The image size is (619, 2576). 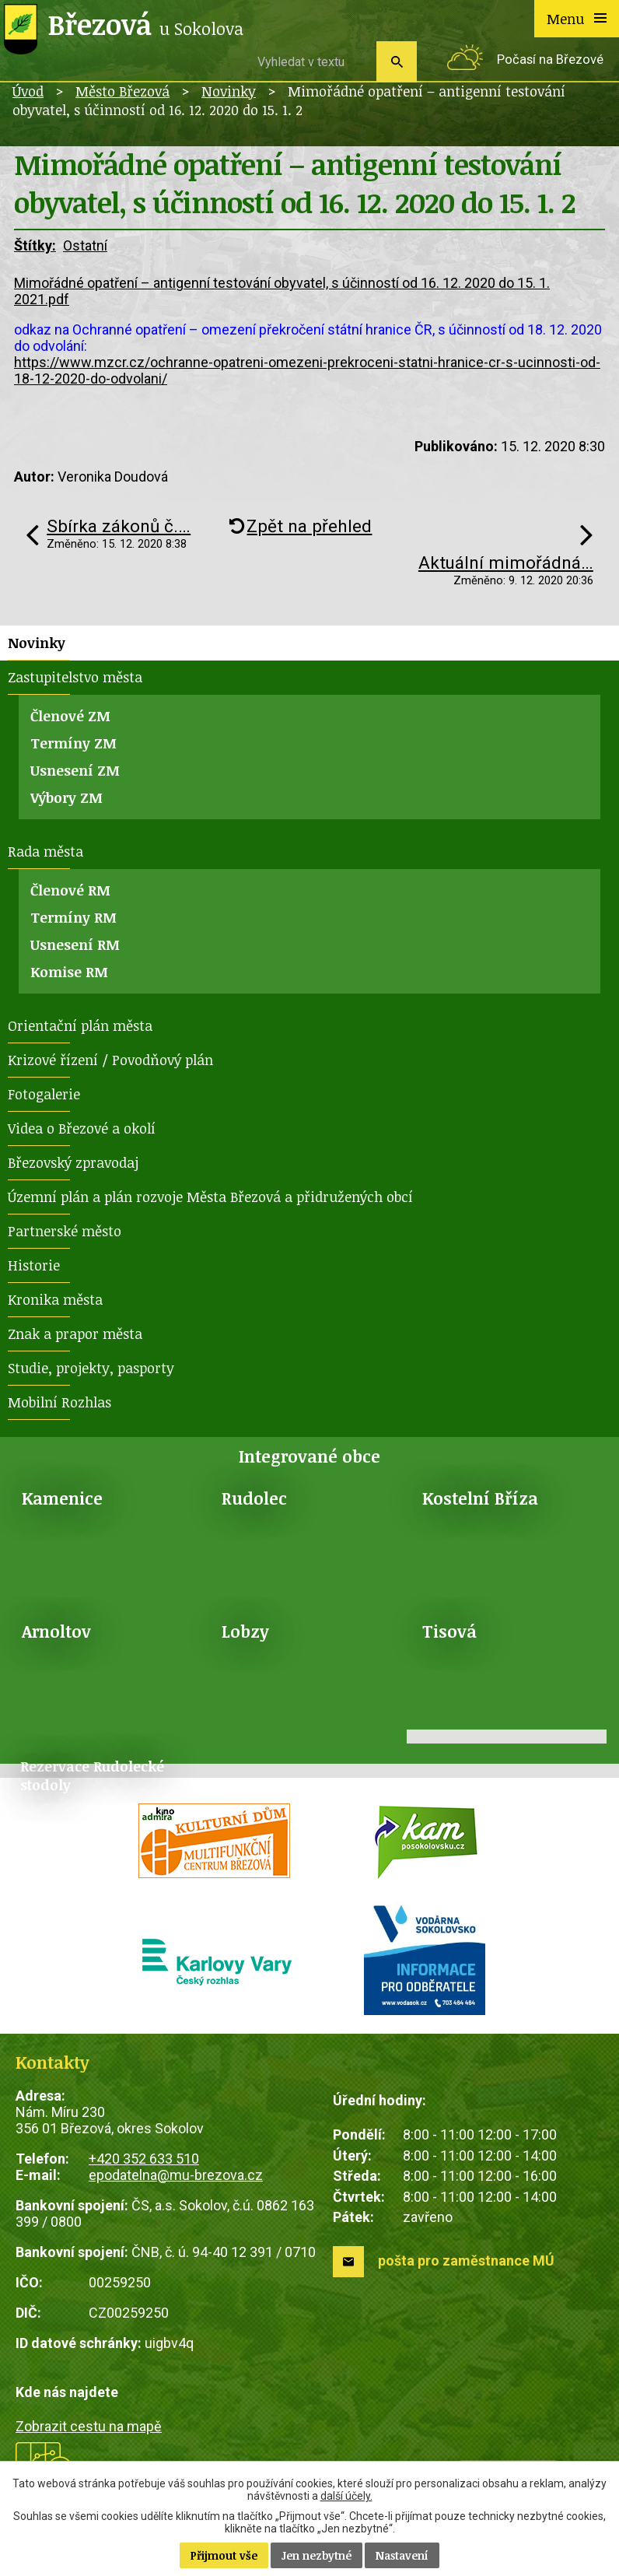 I want to click on Úvod, so click(x=28, y=91).